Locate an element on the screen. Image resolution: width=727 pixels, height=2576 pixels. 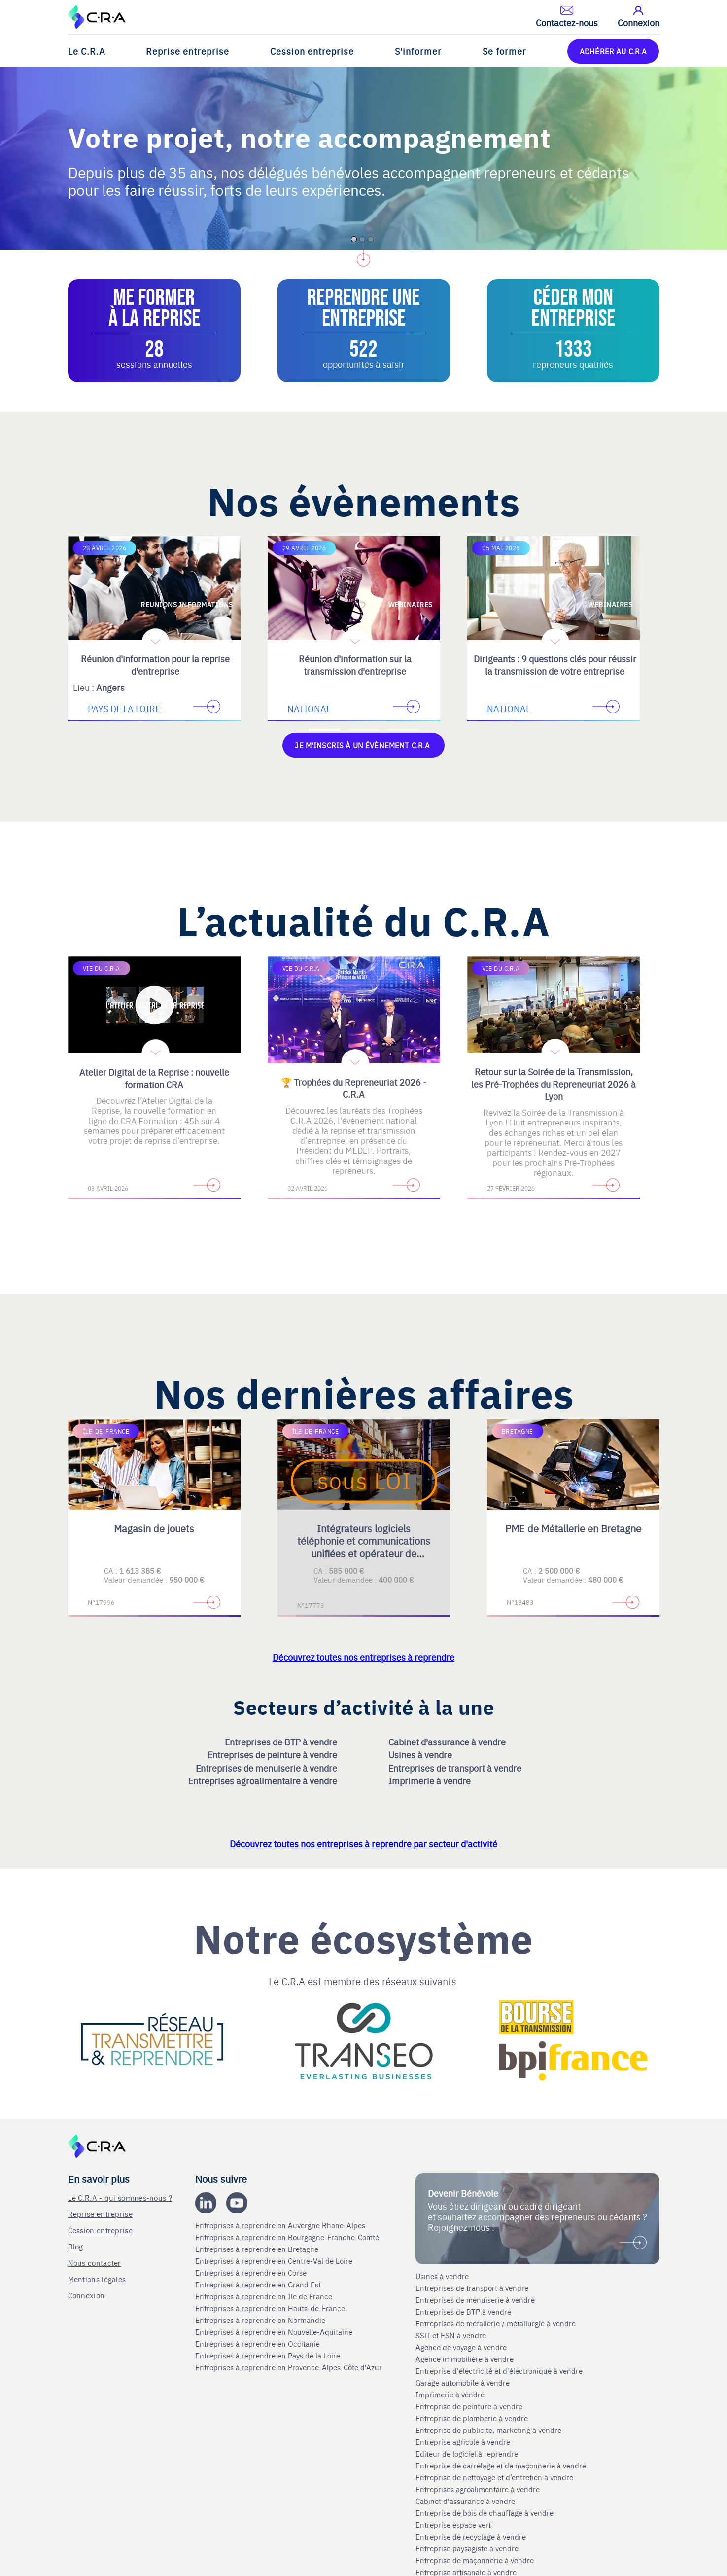
Entreprises à reprendre en Bretagne is located at coordinates (257, 2249).